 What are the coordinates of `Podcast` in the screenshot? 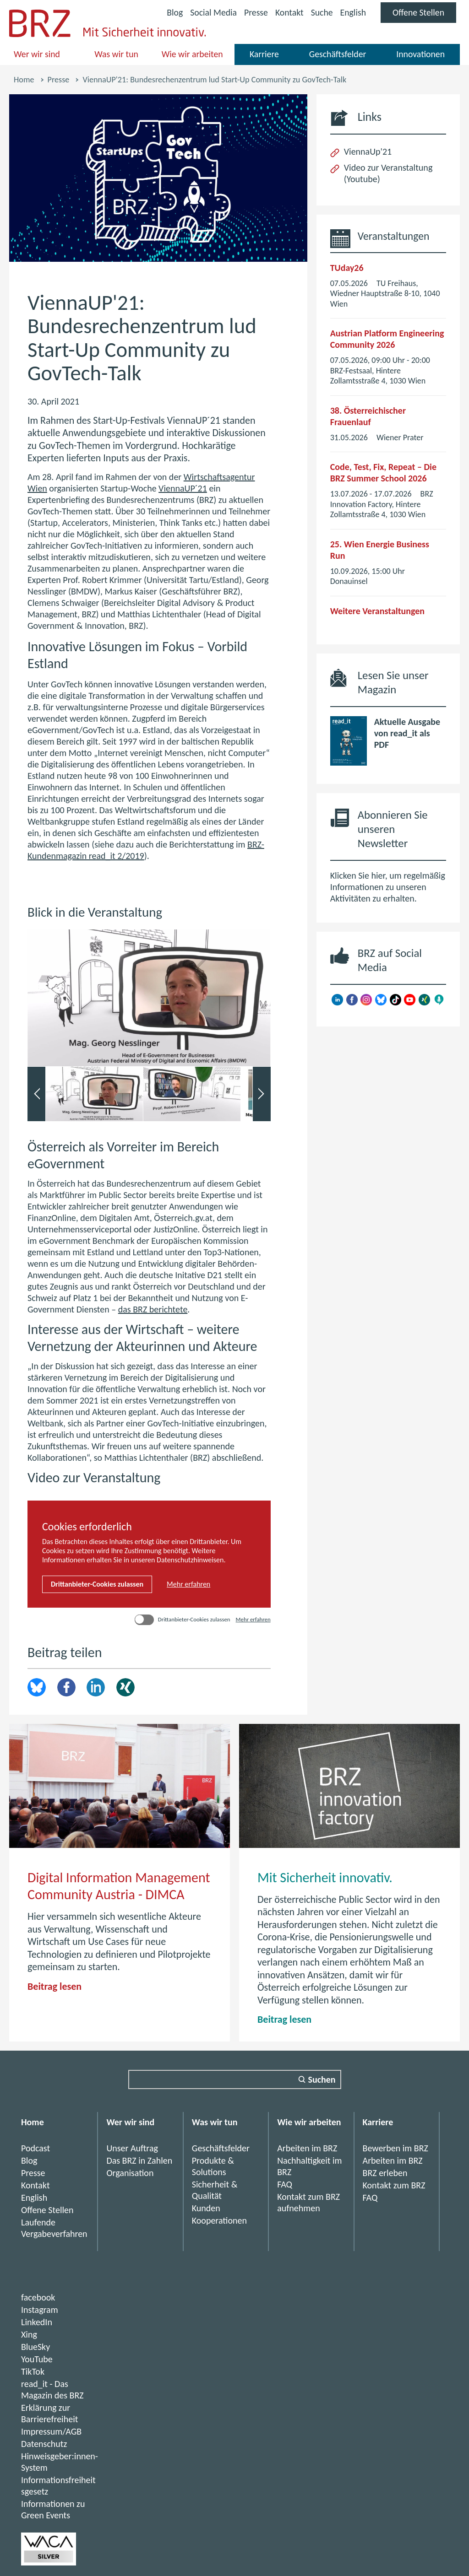 It's located at (35, 2148).